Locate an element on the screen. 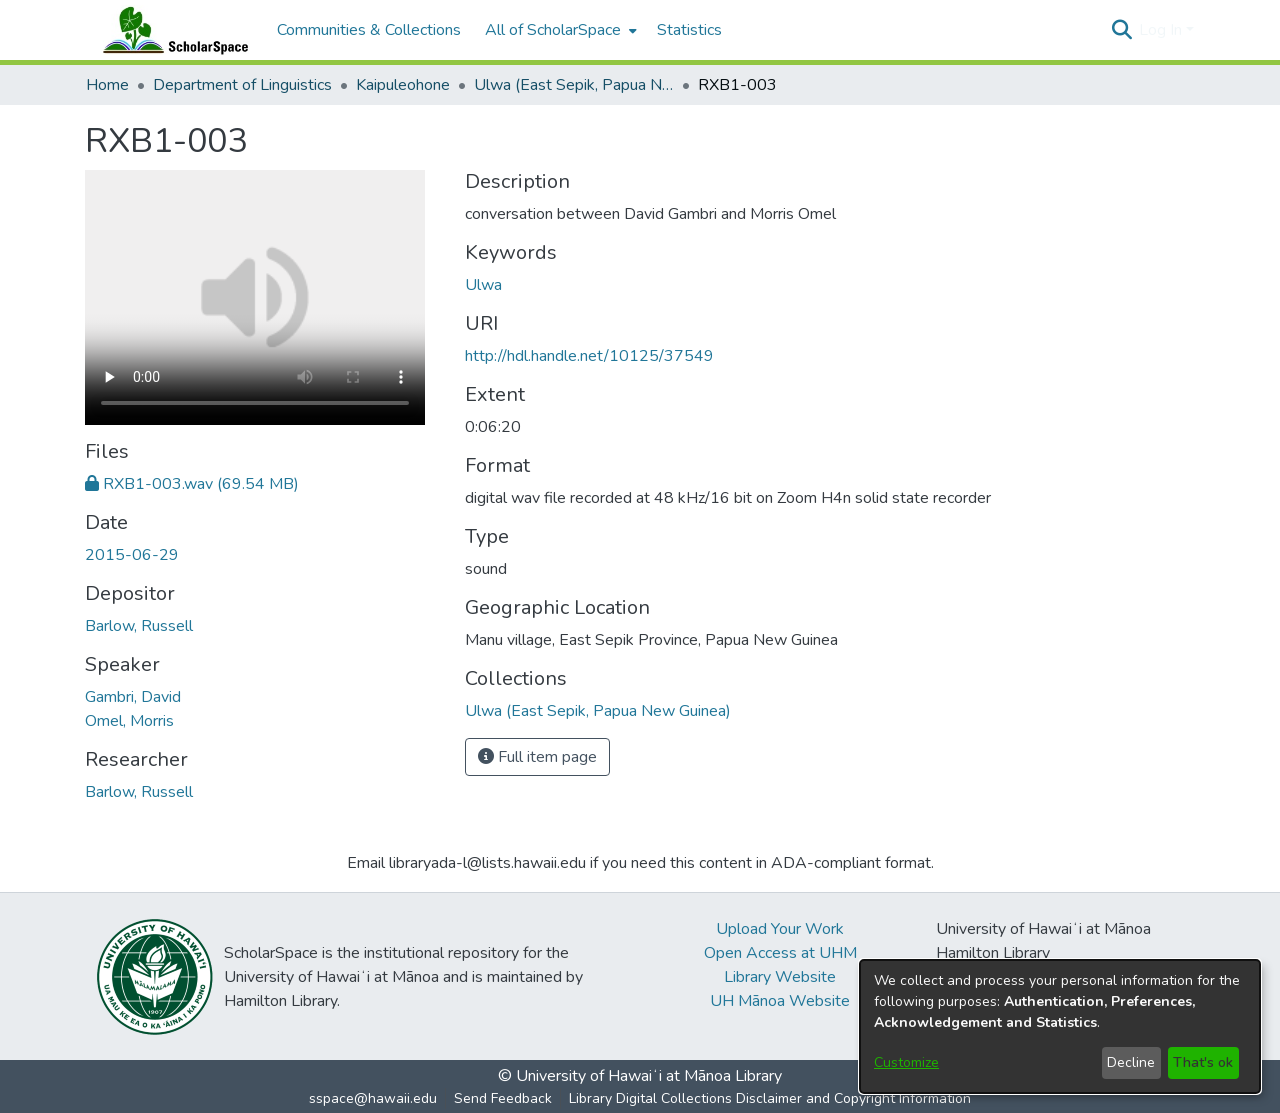  Log In [button] is located at coordinates (1162, 30).